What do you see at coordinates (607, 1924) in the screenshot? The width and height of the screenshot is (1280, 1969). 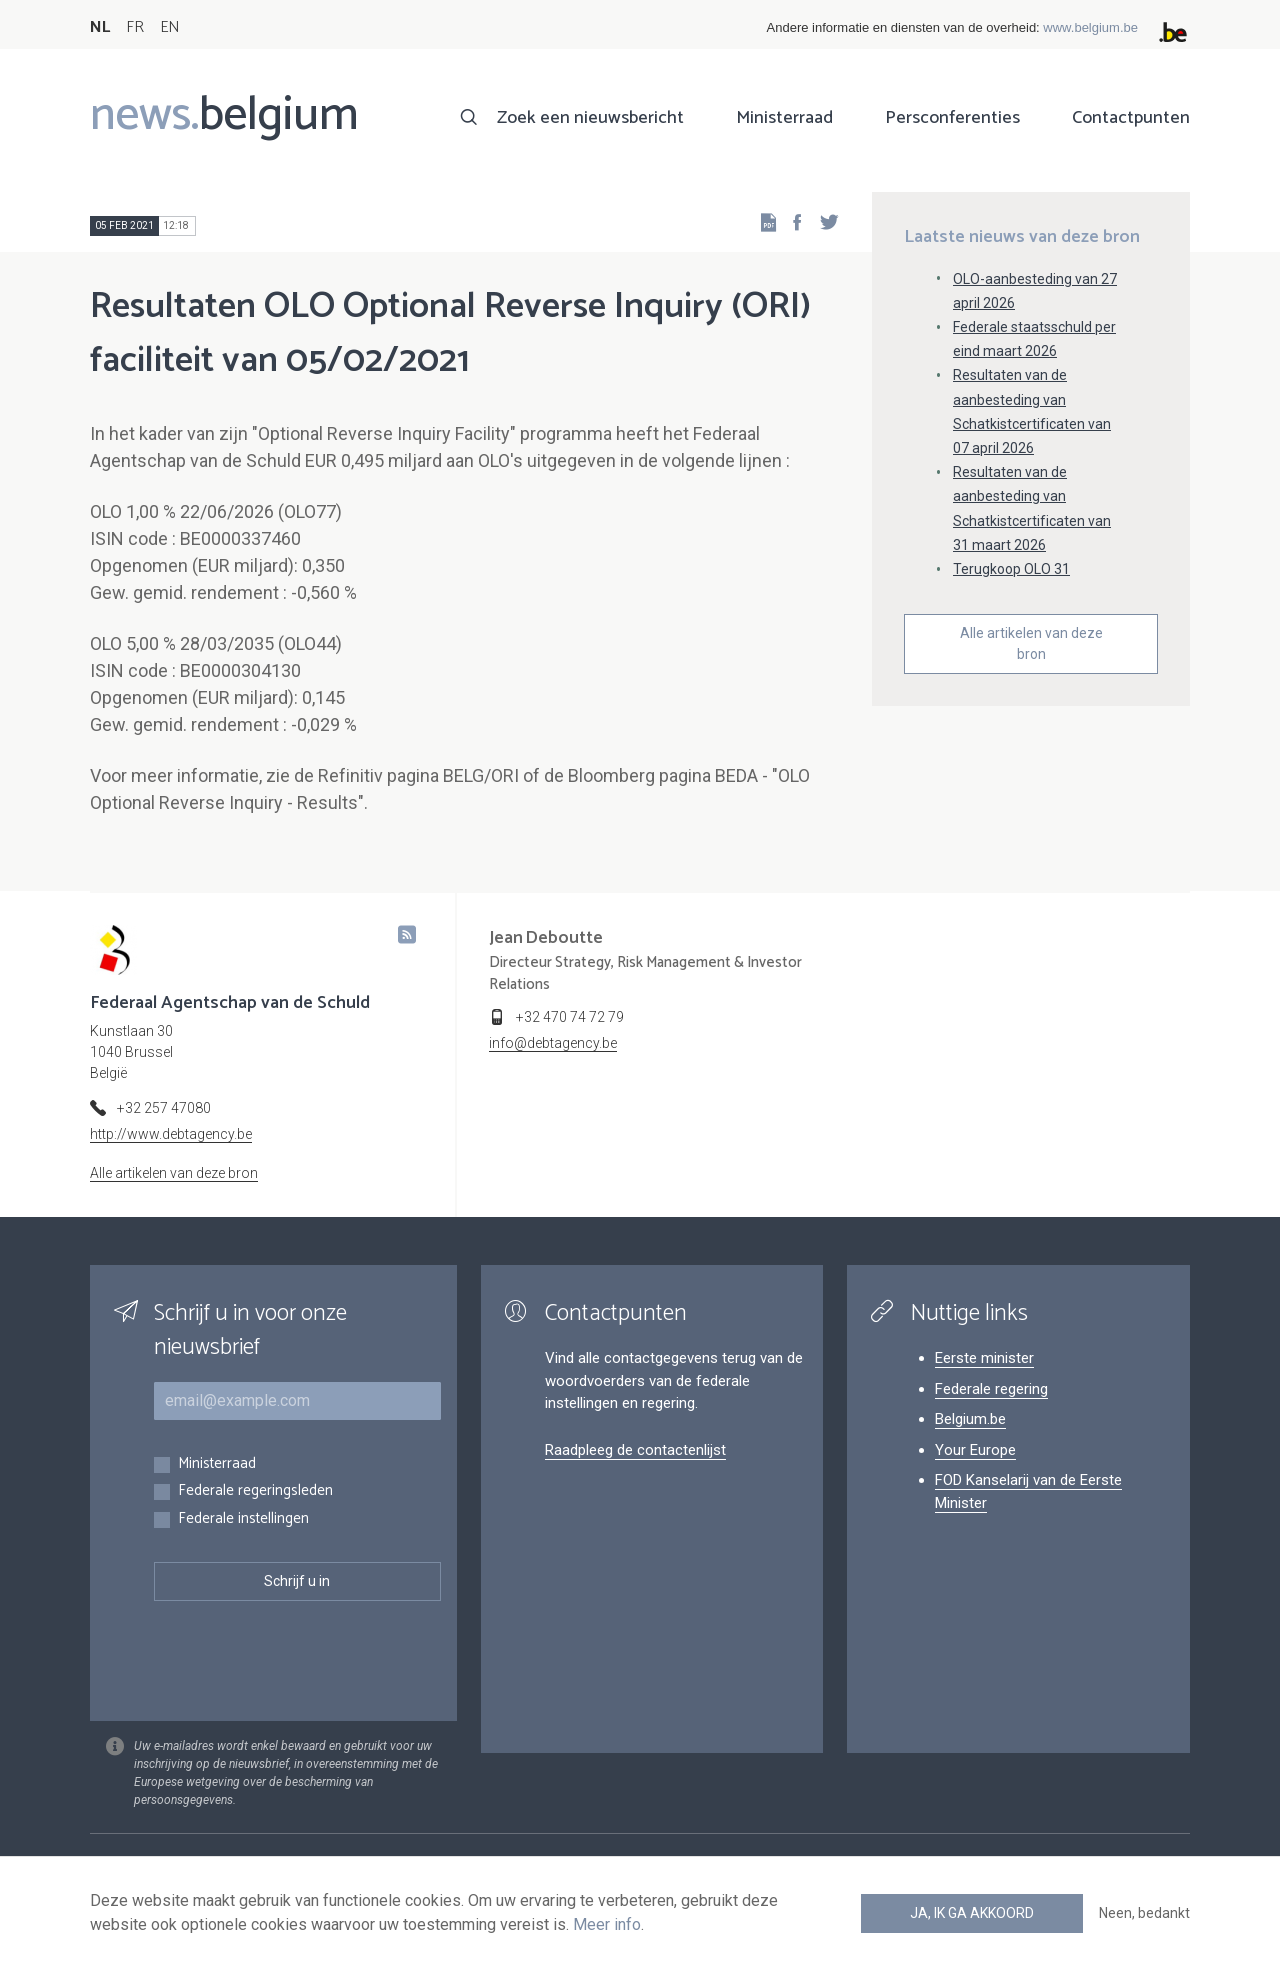 I see `Meer info` at bounding box center [607, 1924].